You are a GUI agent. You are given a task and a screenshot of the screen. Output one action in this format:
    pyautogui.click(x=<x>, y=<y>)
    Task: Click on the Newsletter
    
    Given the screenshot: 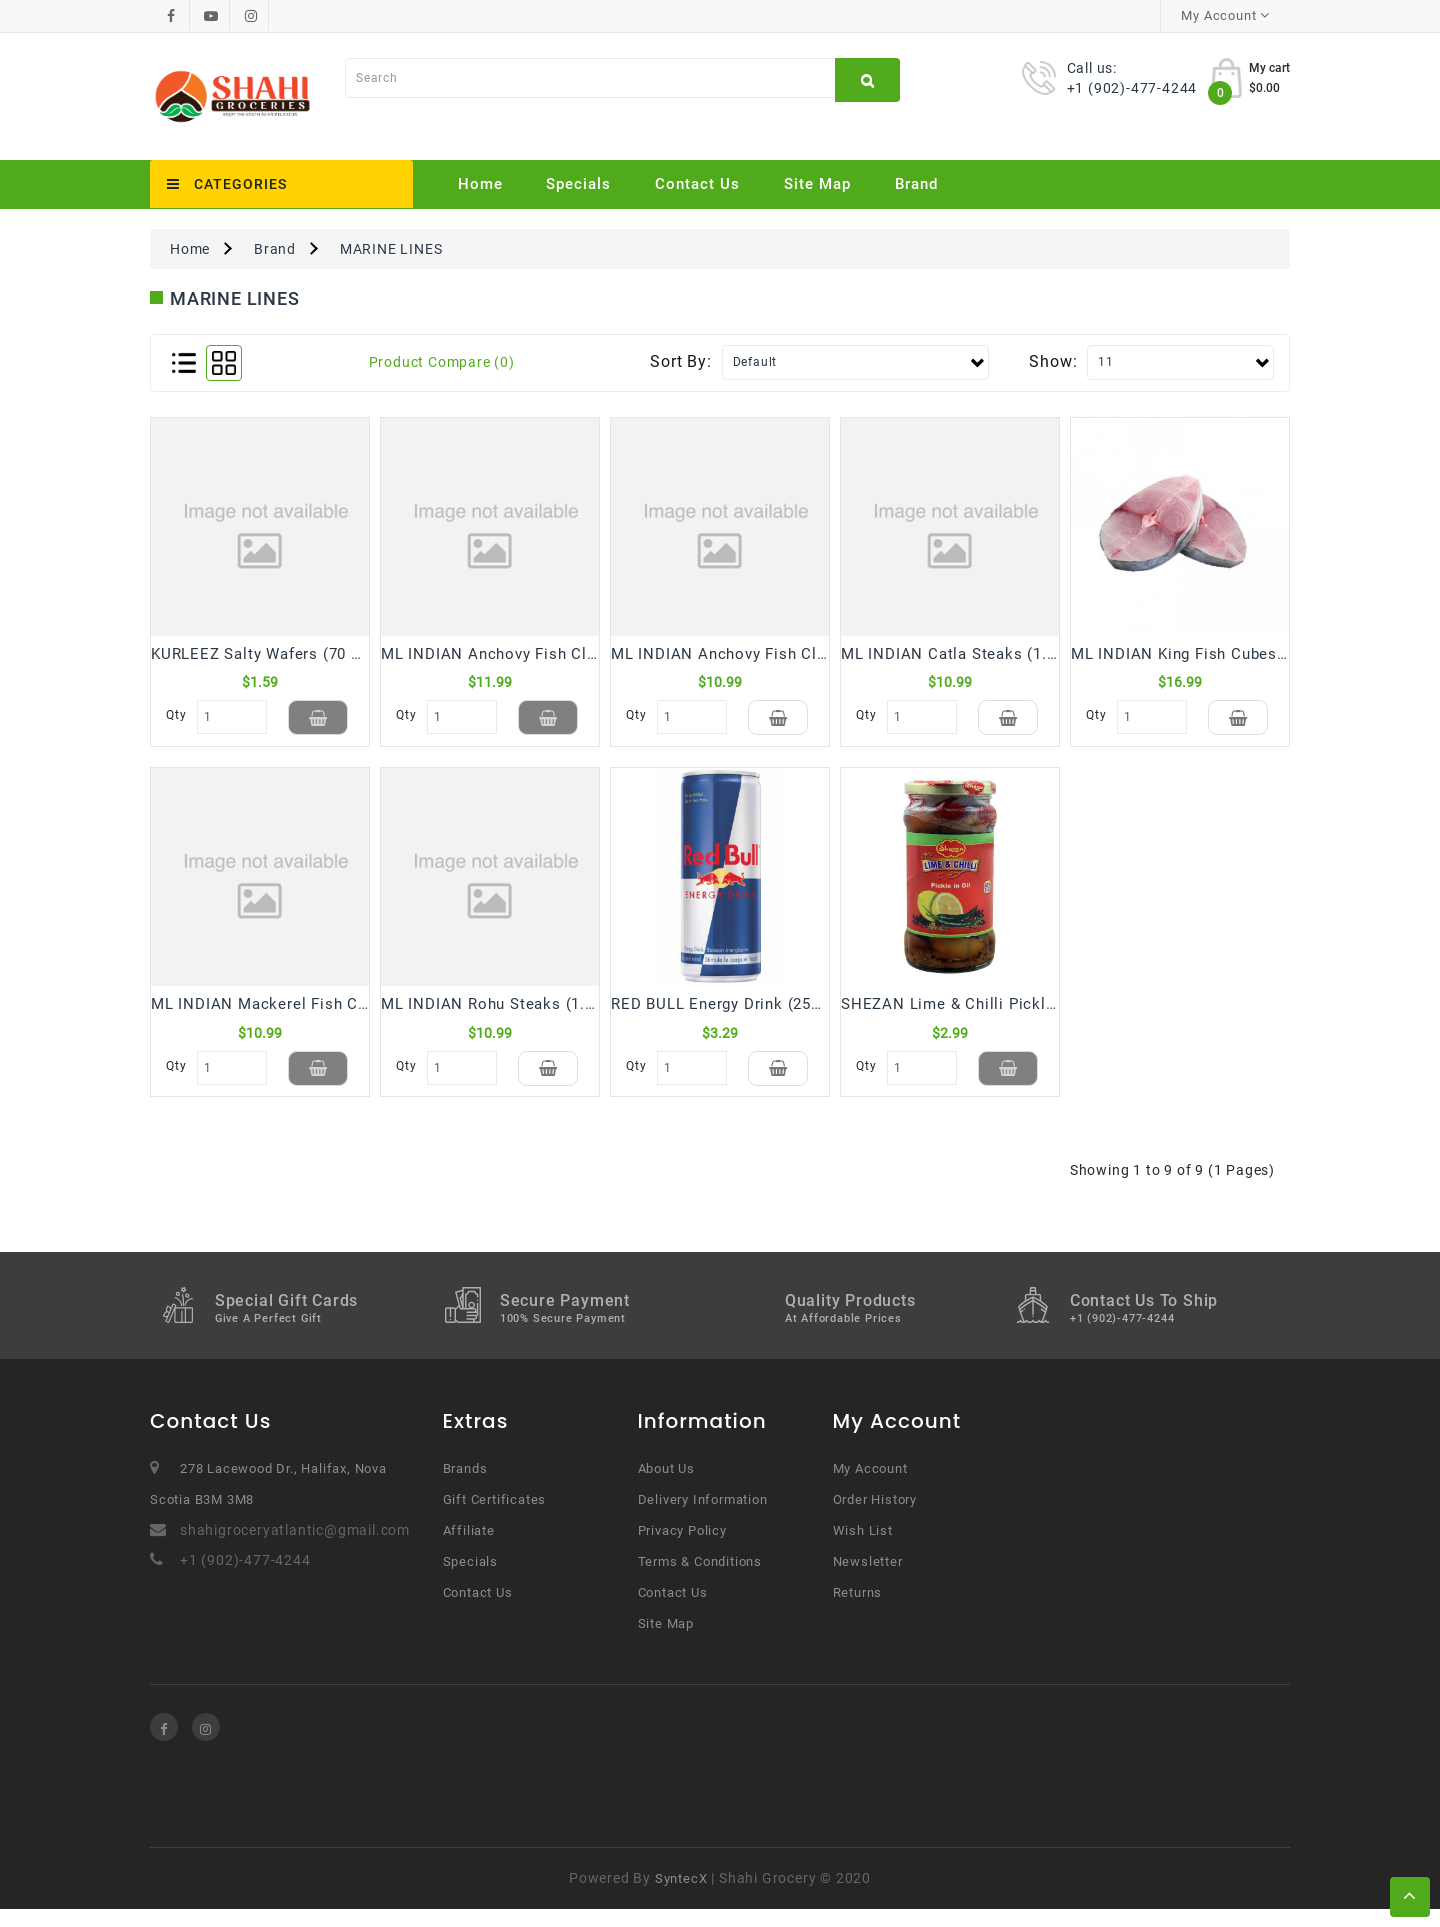 What is the action you would take?
    pyautogui.click(x=868, y=1579)
    